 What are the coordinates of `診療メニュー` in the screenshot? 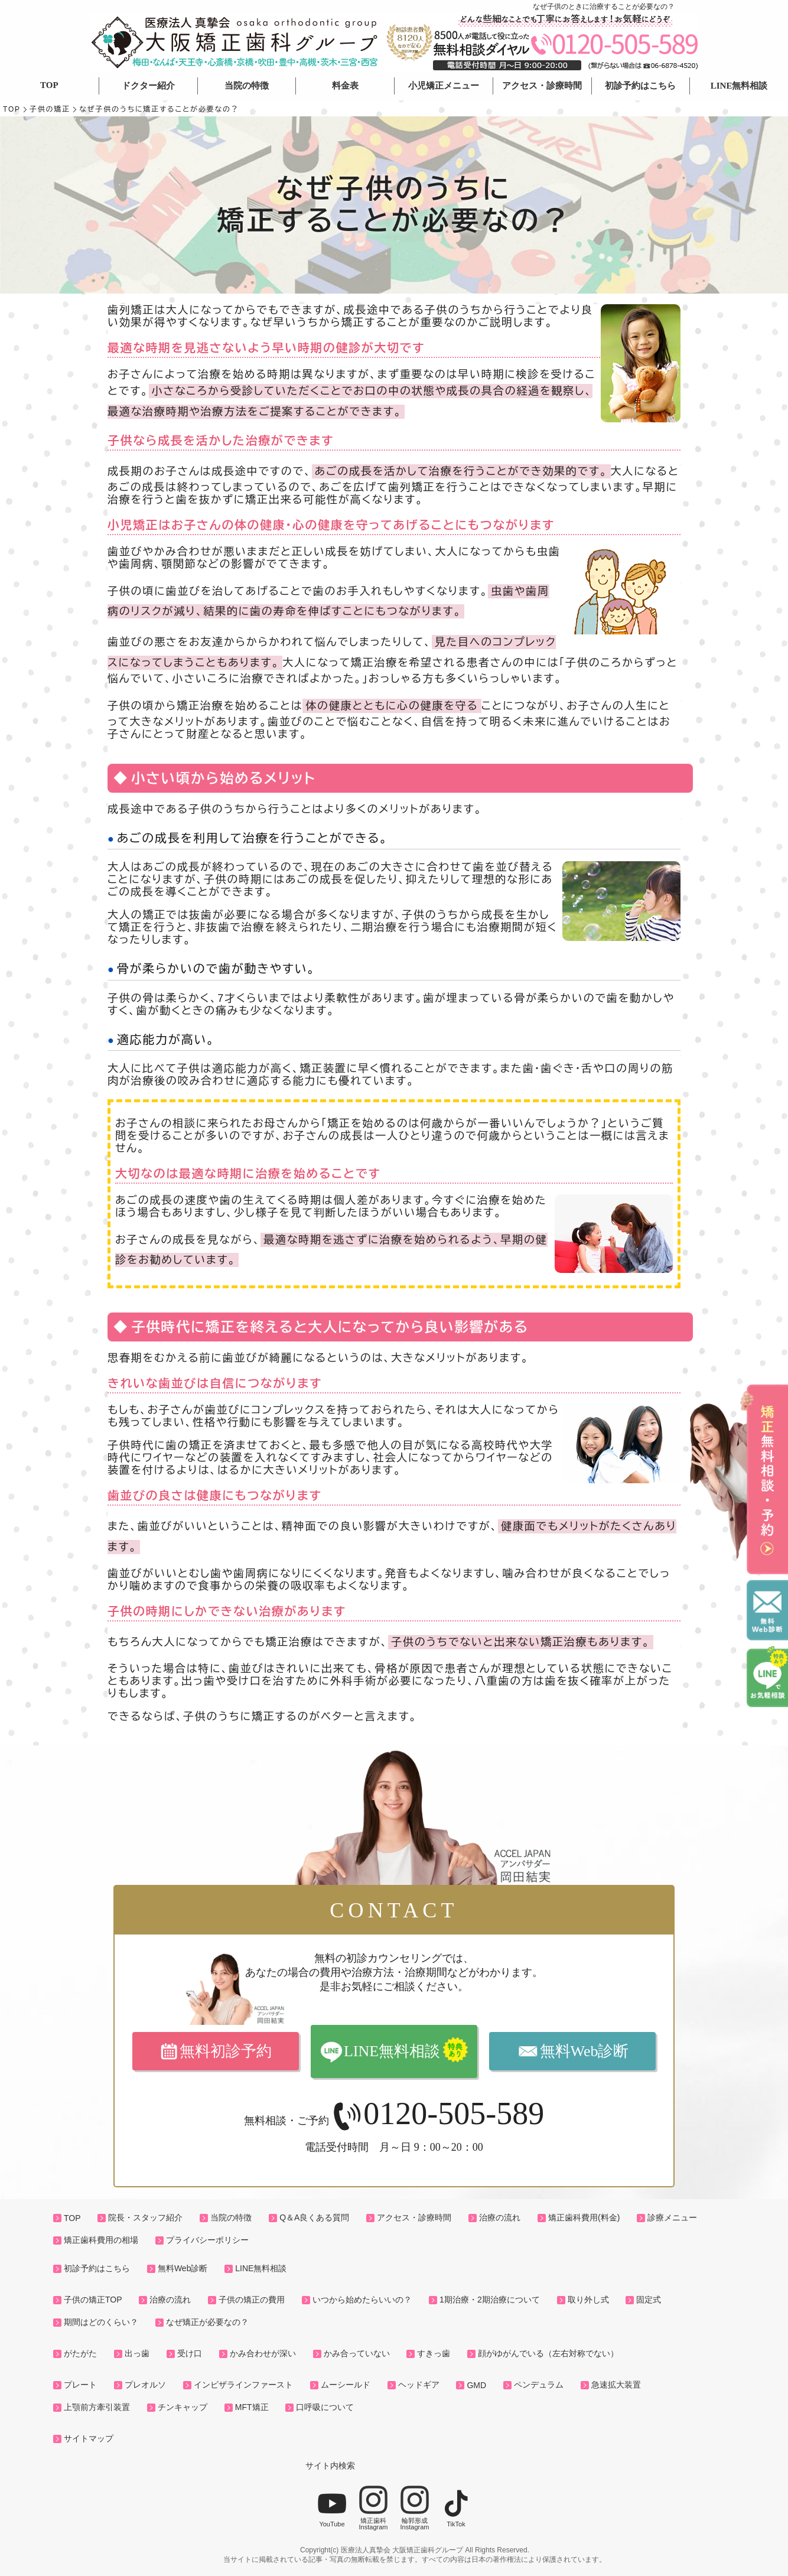 It's located at (672, 2217).